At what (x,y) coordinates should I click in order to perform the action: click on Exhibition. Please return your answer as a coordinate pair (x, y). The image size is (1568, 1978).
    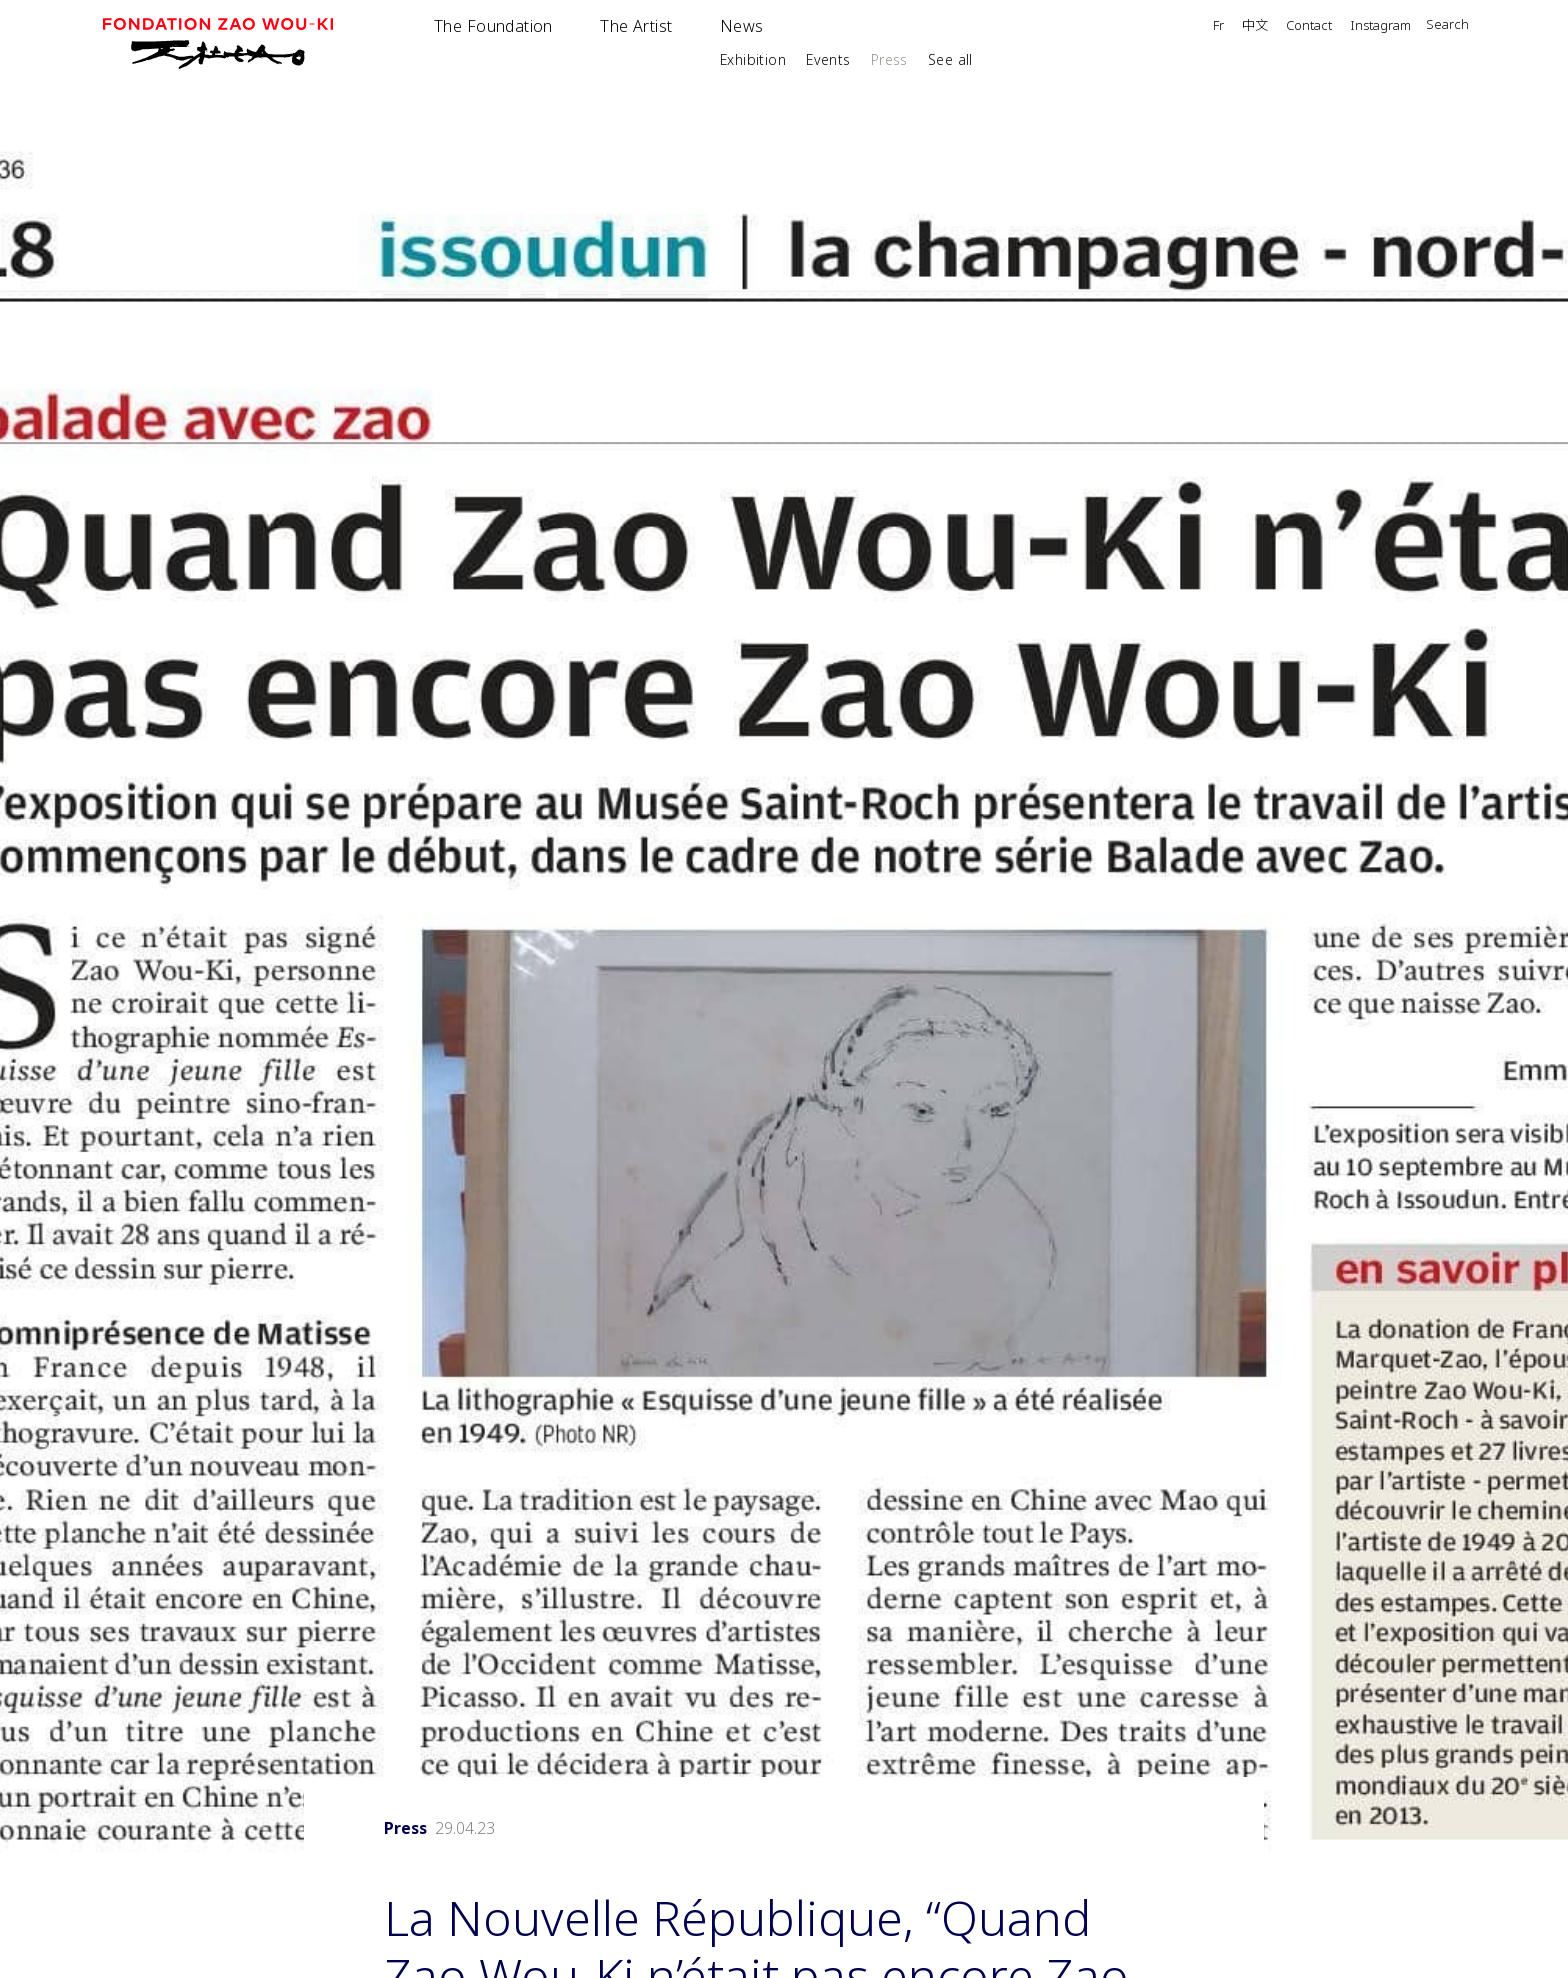
    Looking at the image, I should click on (753, 59).